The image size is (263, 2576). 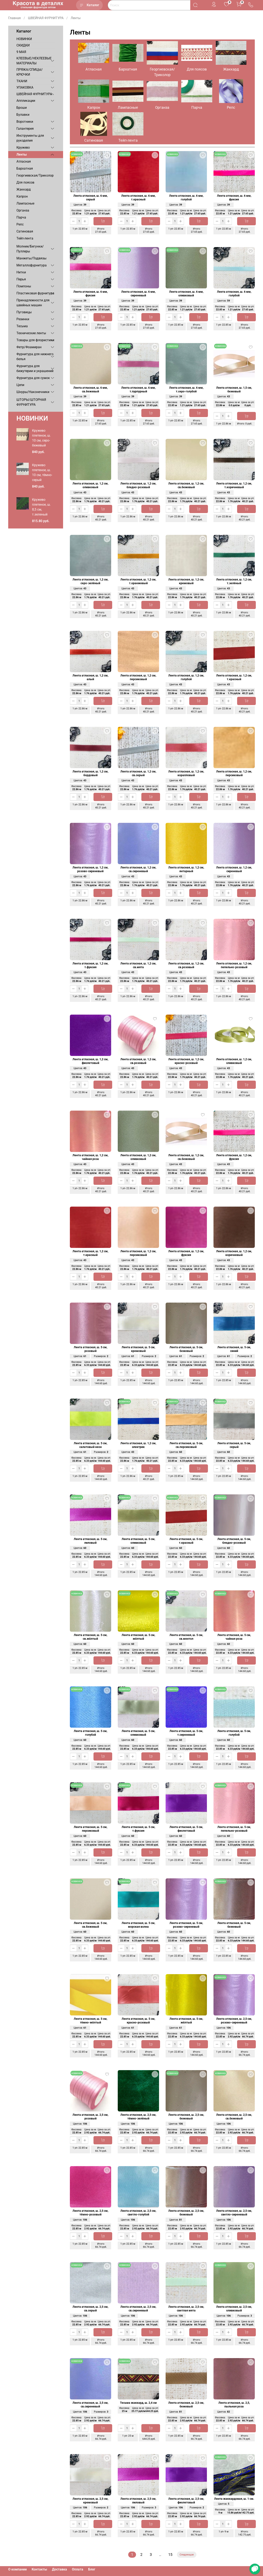 What do you see at coordinates (31, 265) in the screenshot?
I see `Металлофурнитура` at bounding box center [31, 265].